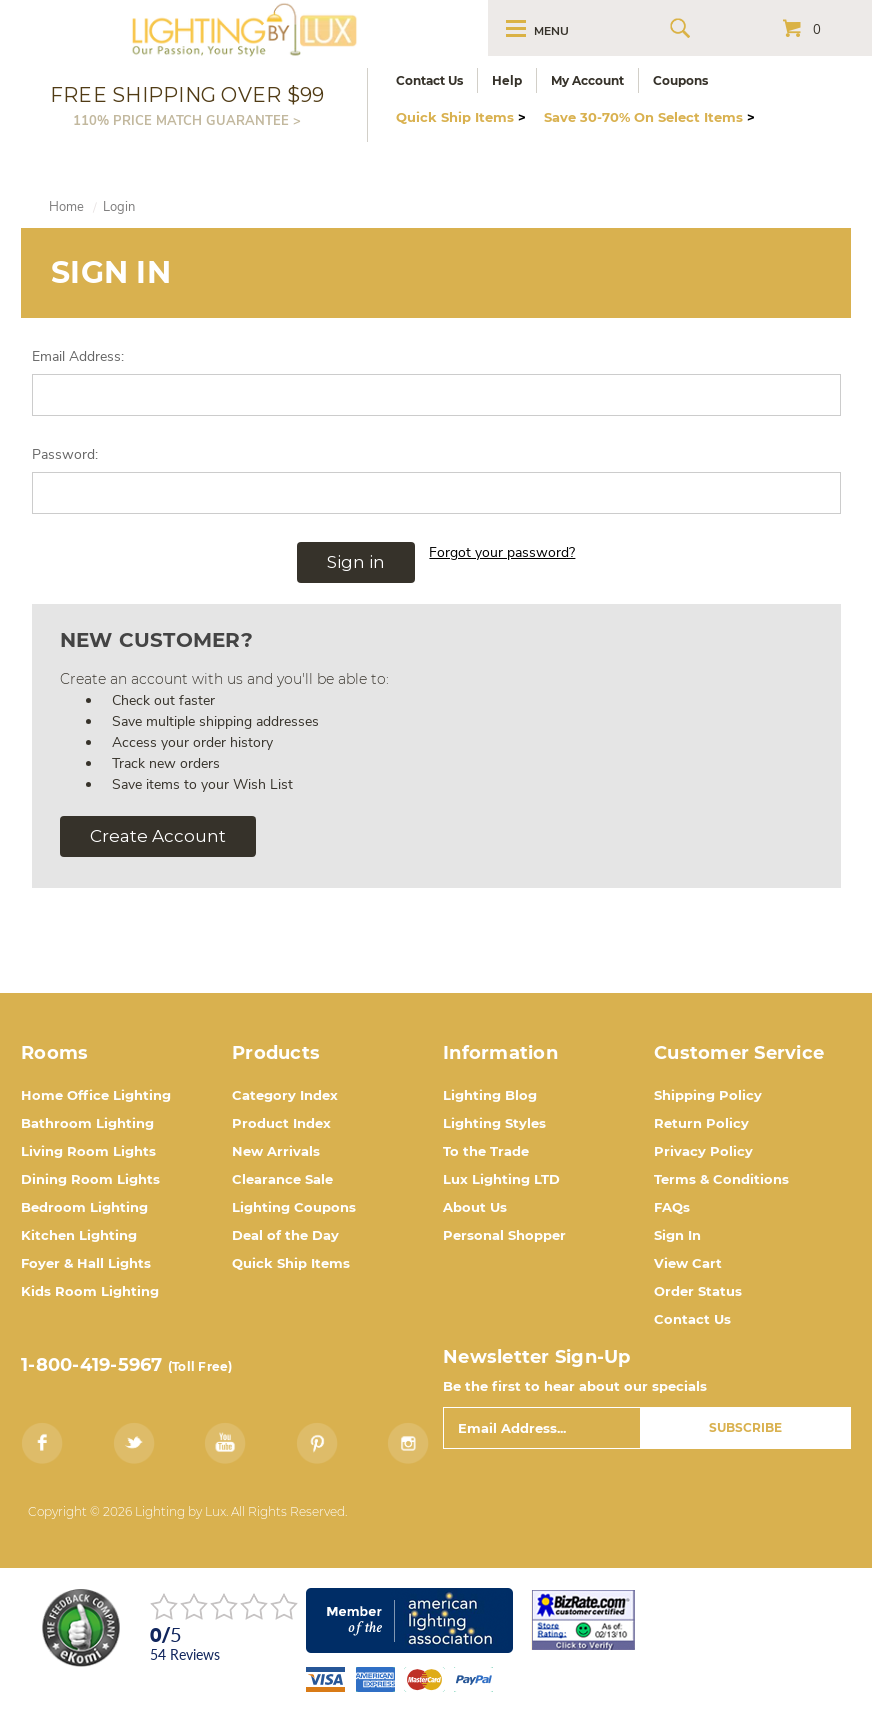  I want to click on Coupons, so click(680, 80).